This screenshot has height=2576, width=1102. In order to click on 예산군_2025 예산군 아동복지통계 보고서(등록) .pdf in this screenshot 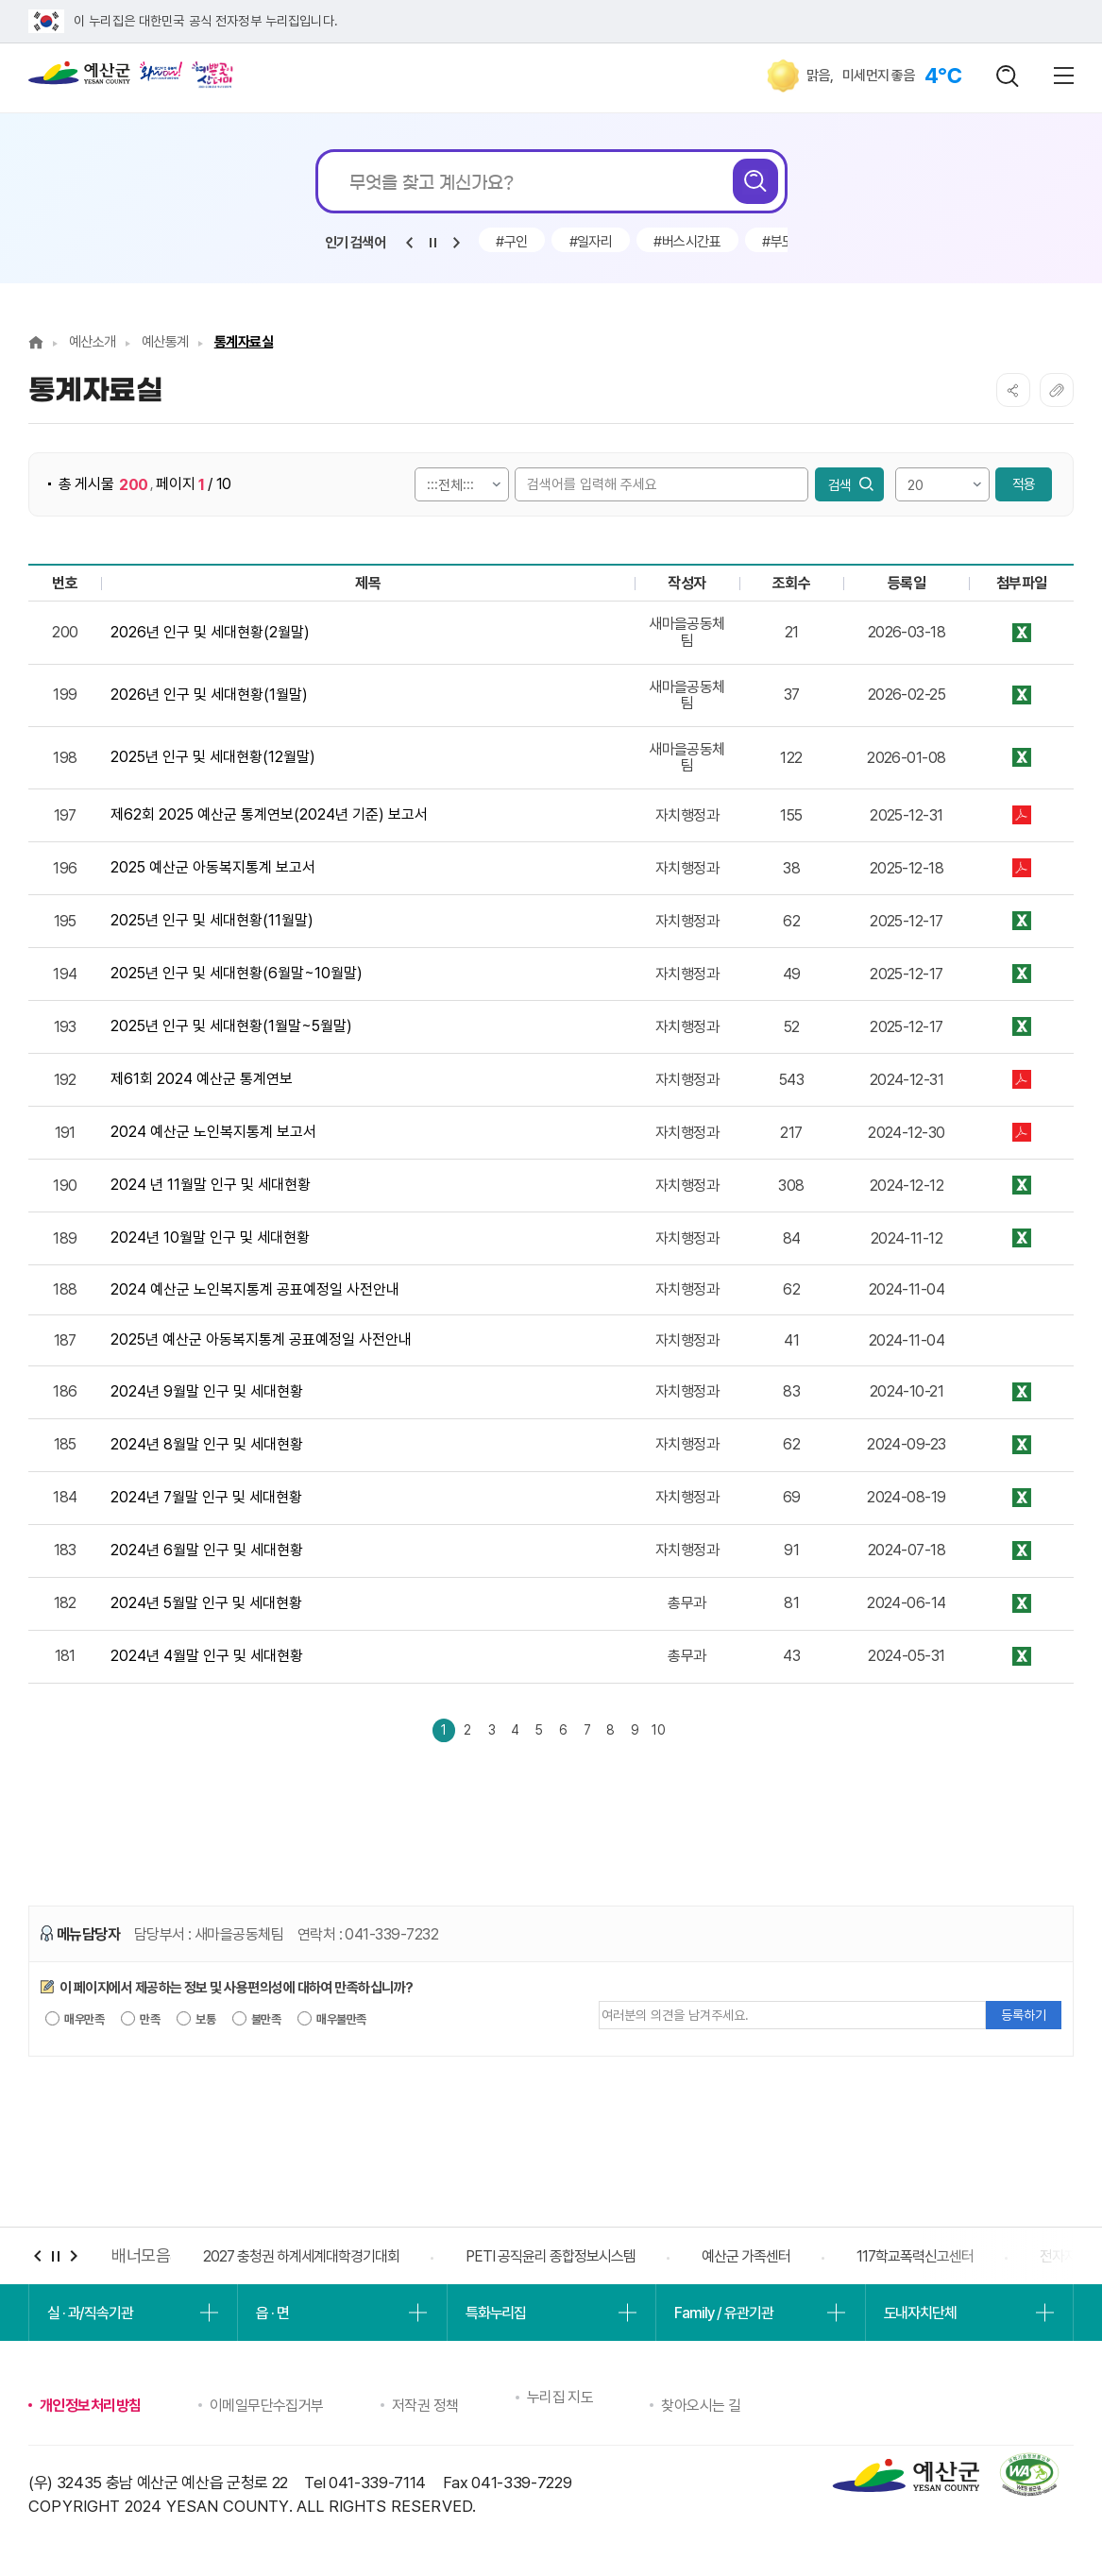, I will do `click(1021, 868)`.